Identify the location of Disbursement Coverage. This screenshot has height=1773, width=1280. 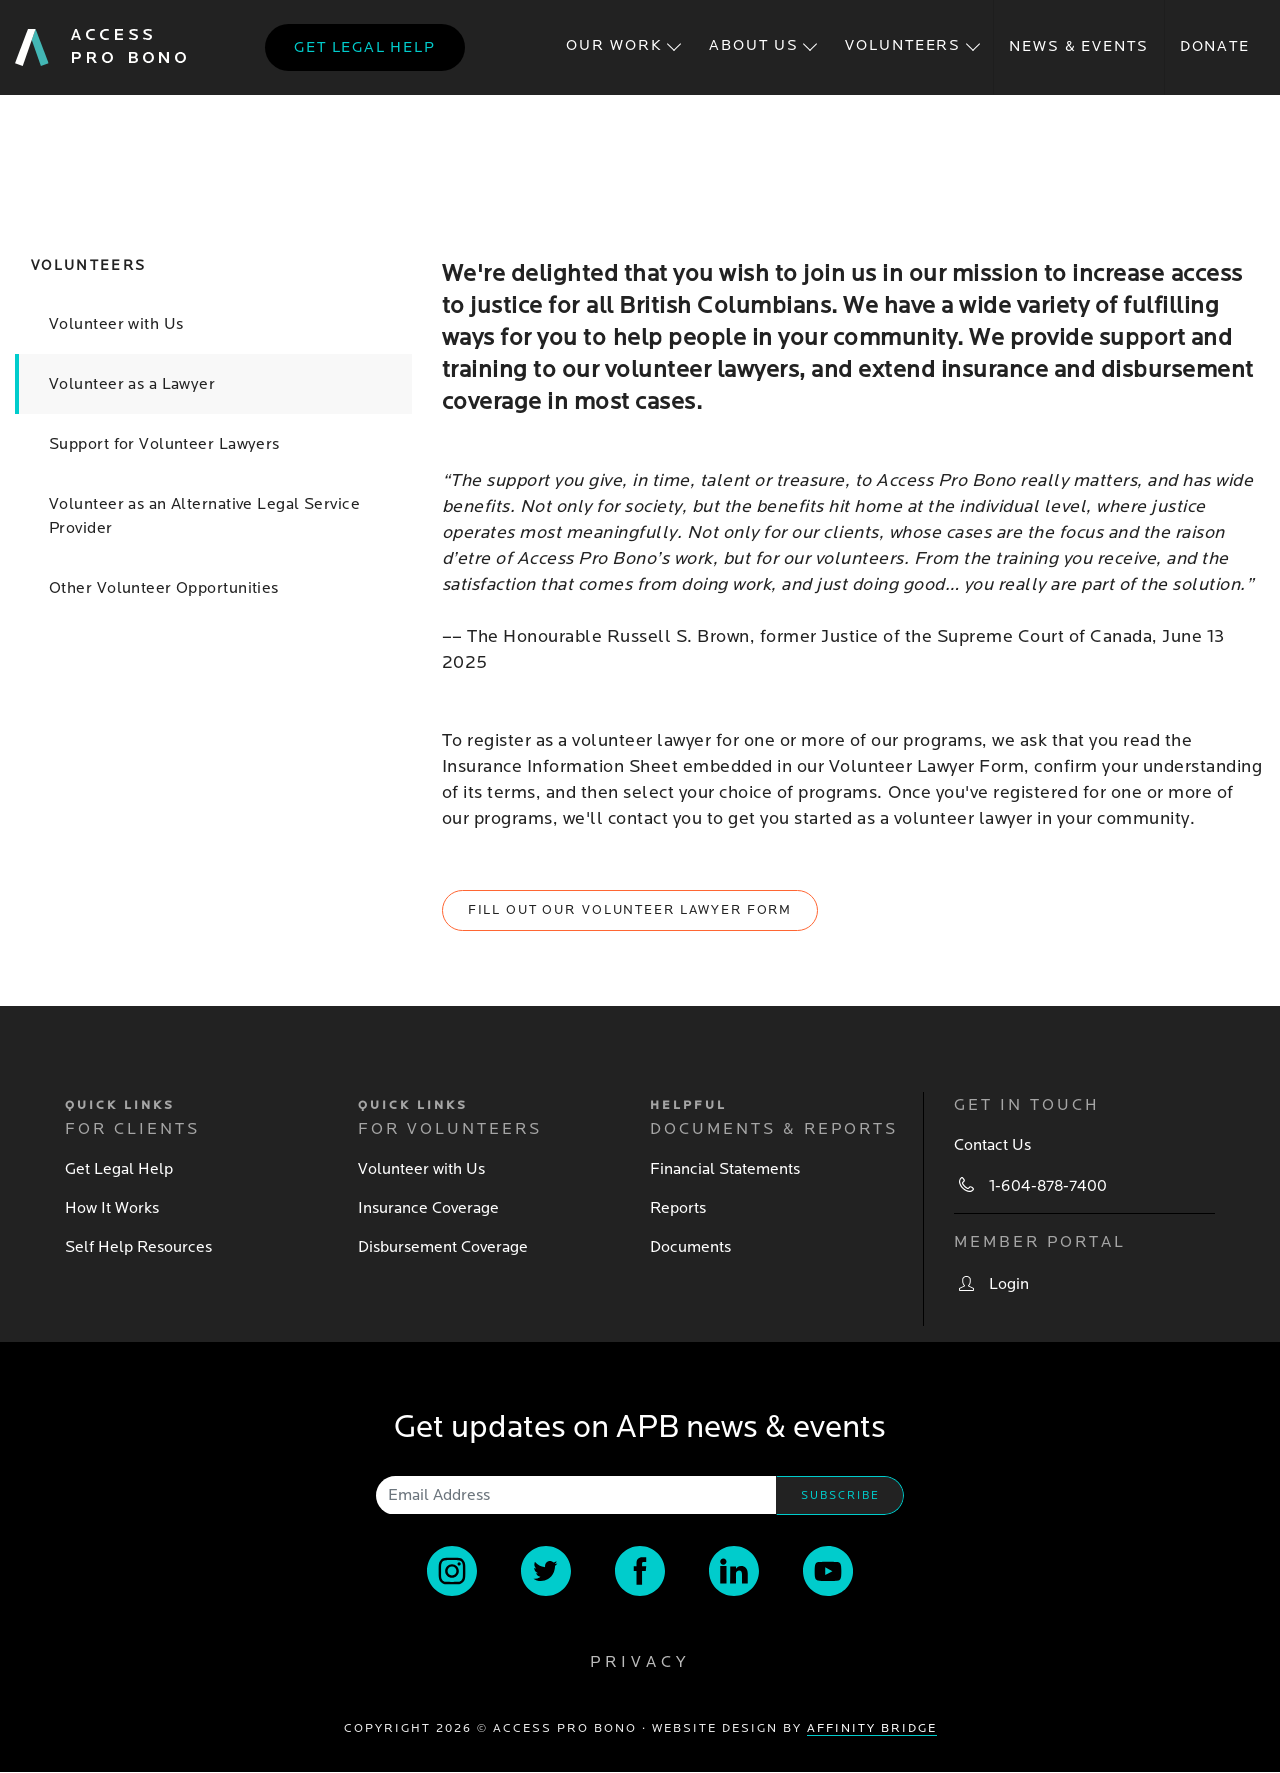
(443, 1247).